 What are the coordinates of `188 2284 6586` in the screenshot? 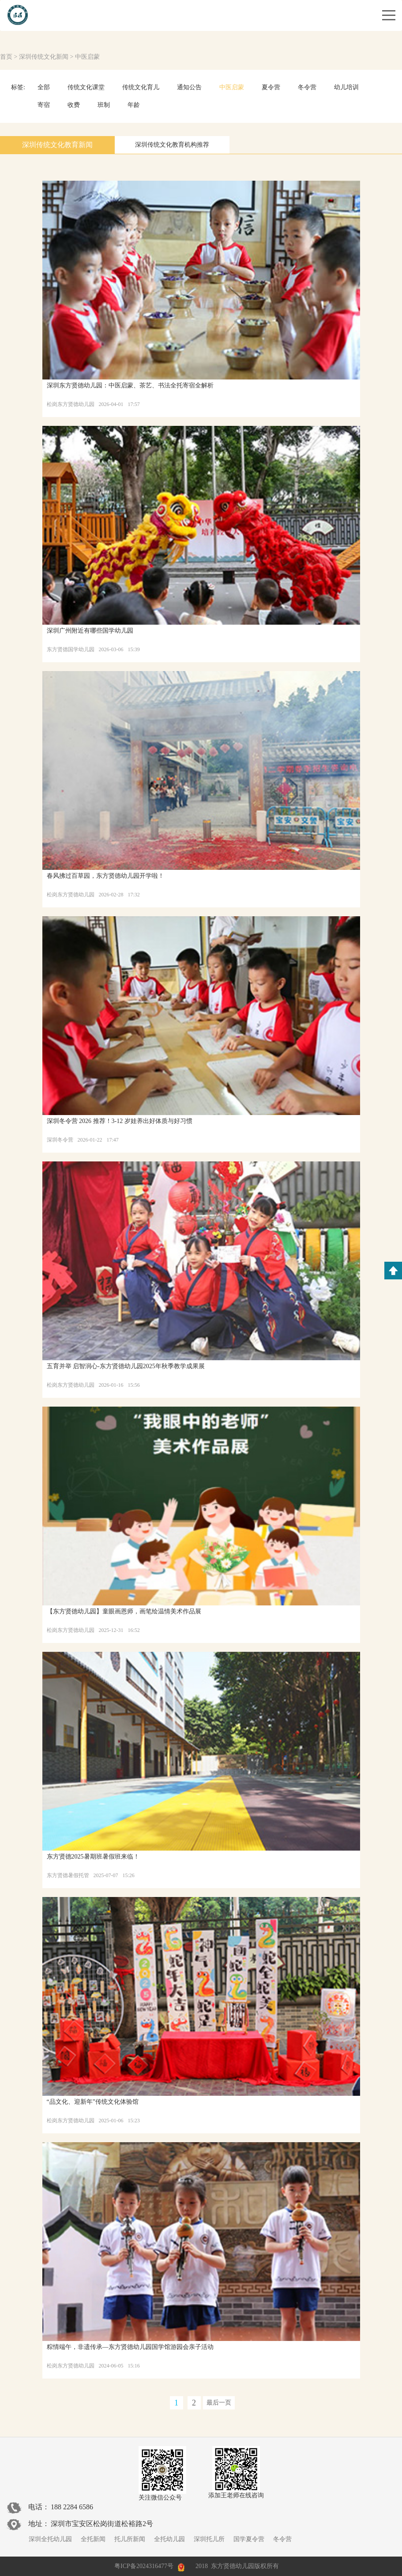 It's located at (72, 2507).